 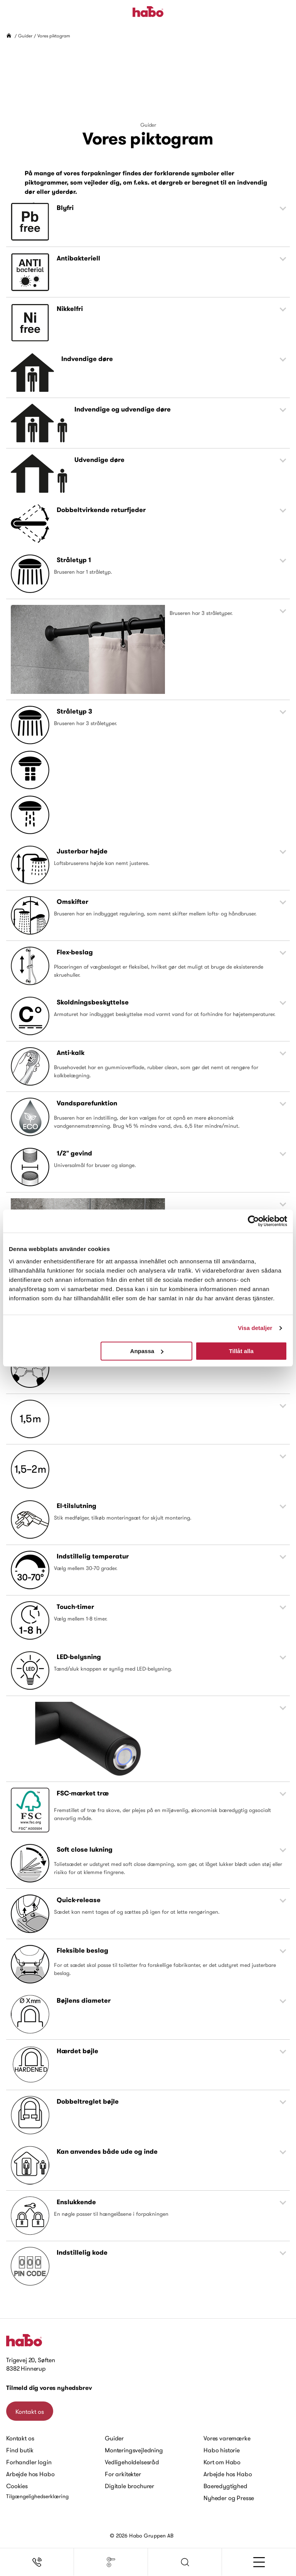 What do you see at coordinates (241, 1351) in the screenshot?
I see `Tillåt alla` at bounding box center [241, 1351].